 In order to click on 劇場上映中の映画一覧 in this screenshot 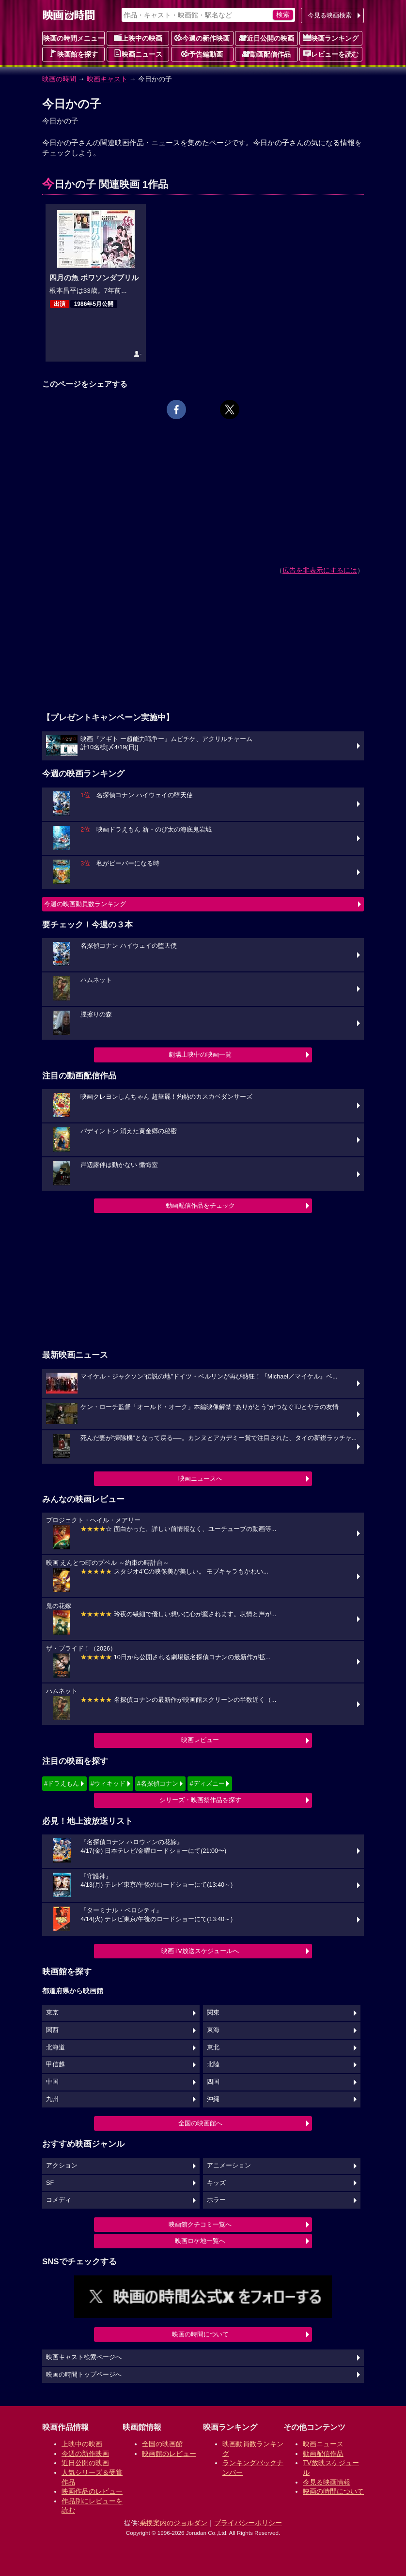, I will do `click(200, 1054)`.